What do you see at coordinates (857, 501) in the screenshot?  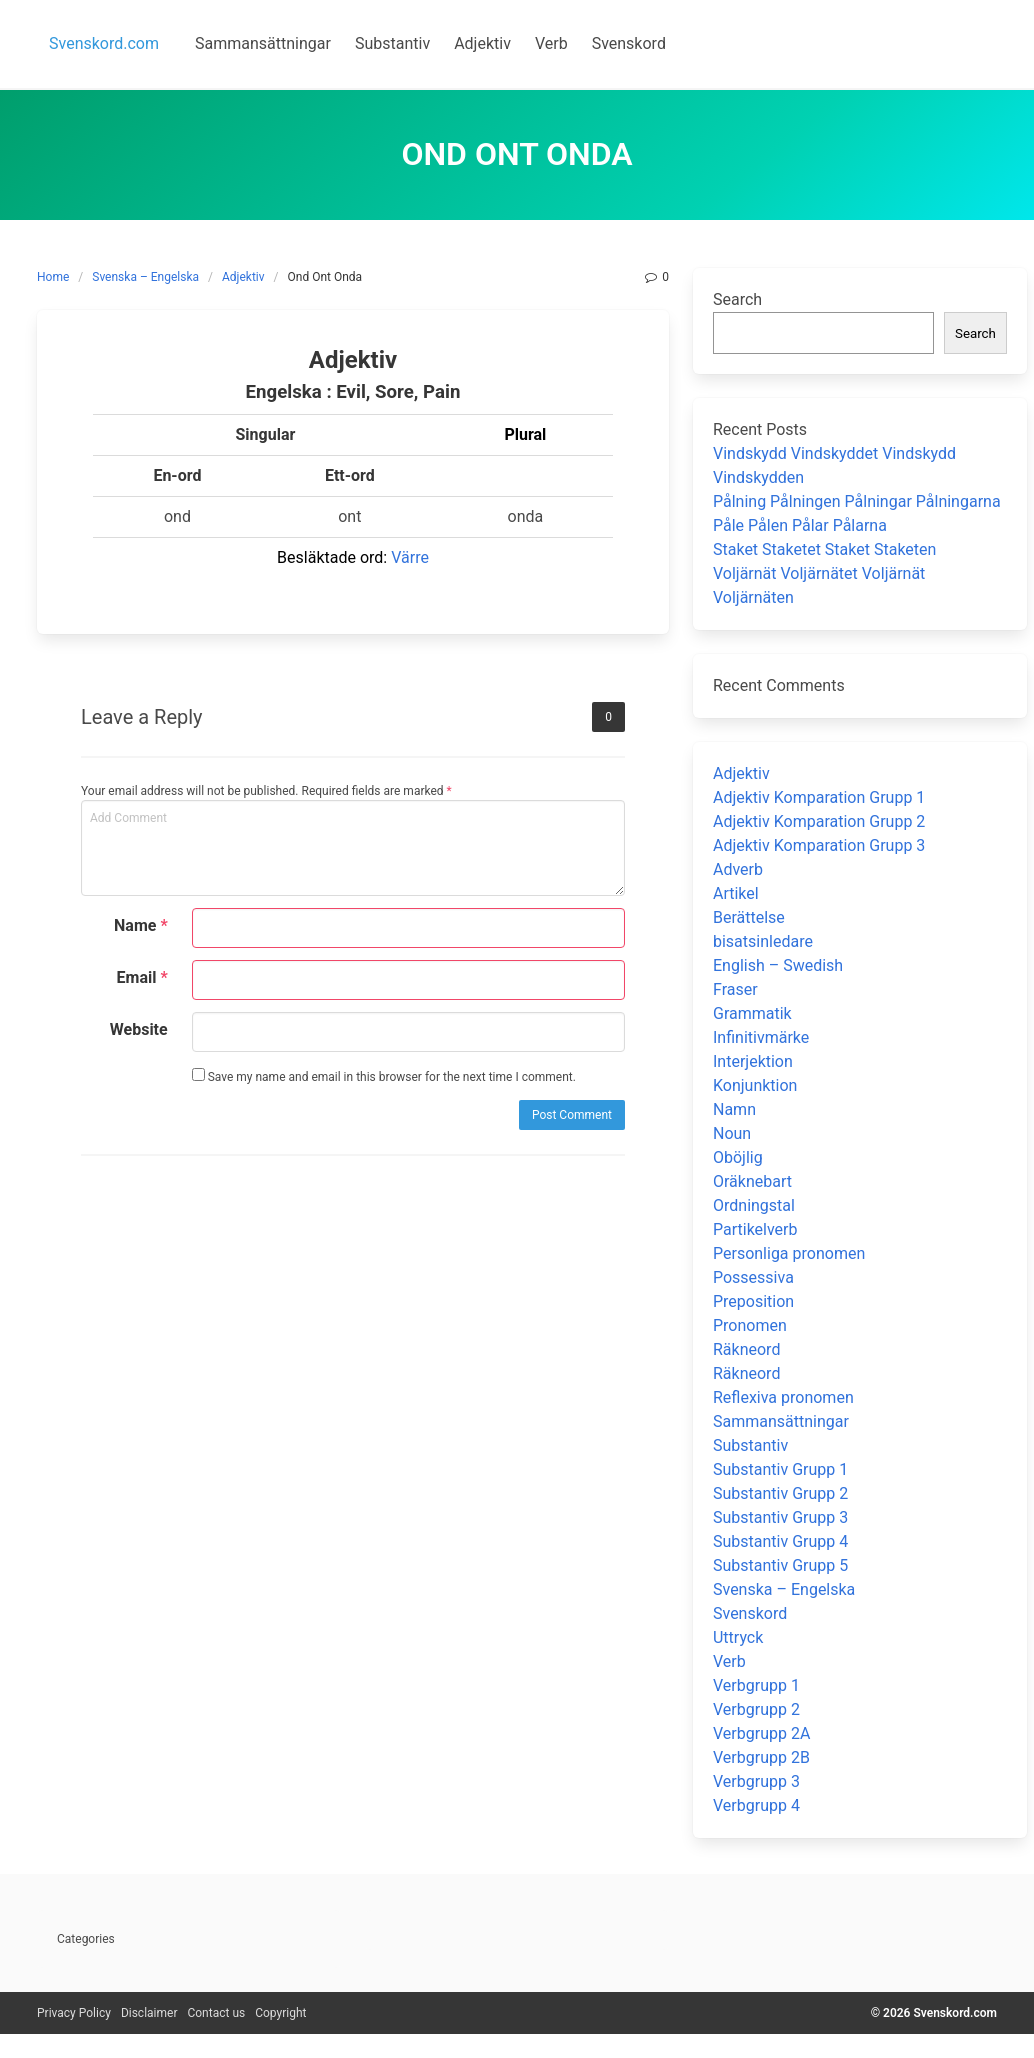 I see `Pålning Pålningen Pålningar Pålningarna` at bounding box center [857, 501].